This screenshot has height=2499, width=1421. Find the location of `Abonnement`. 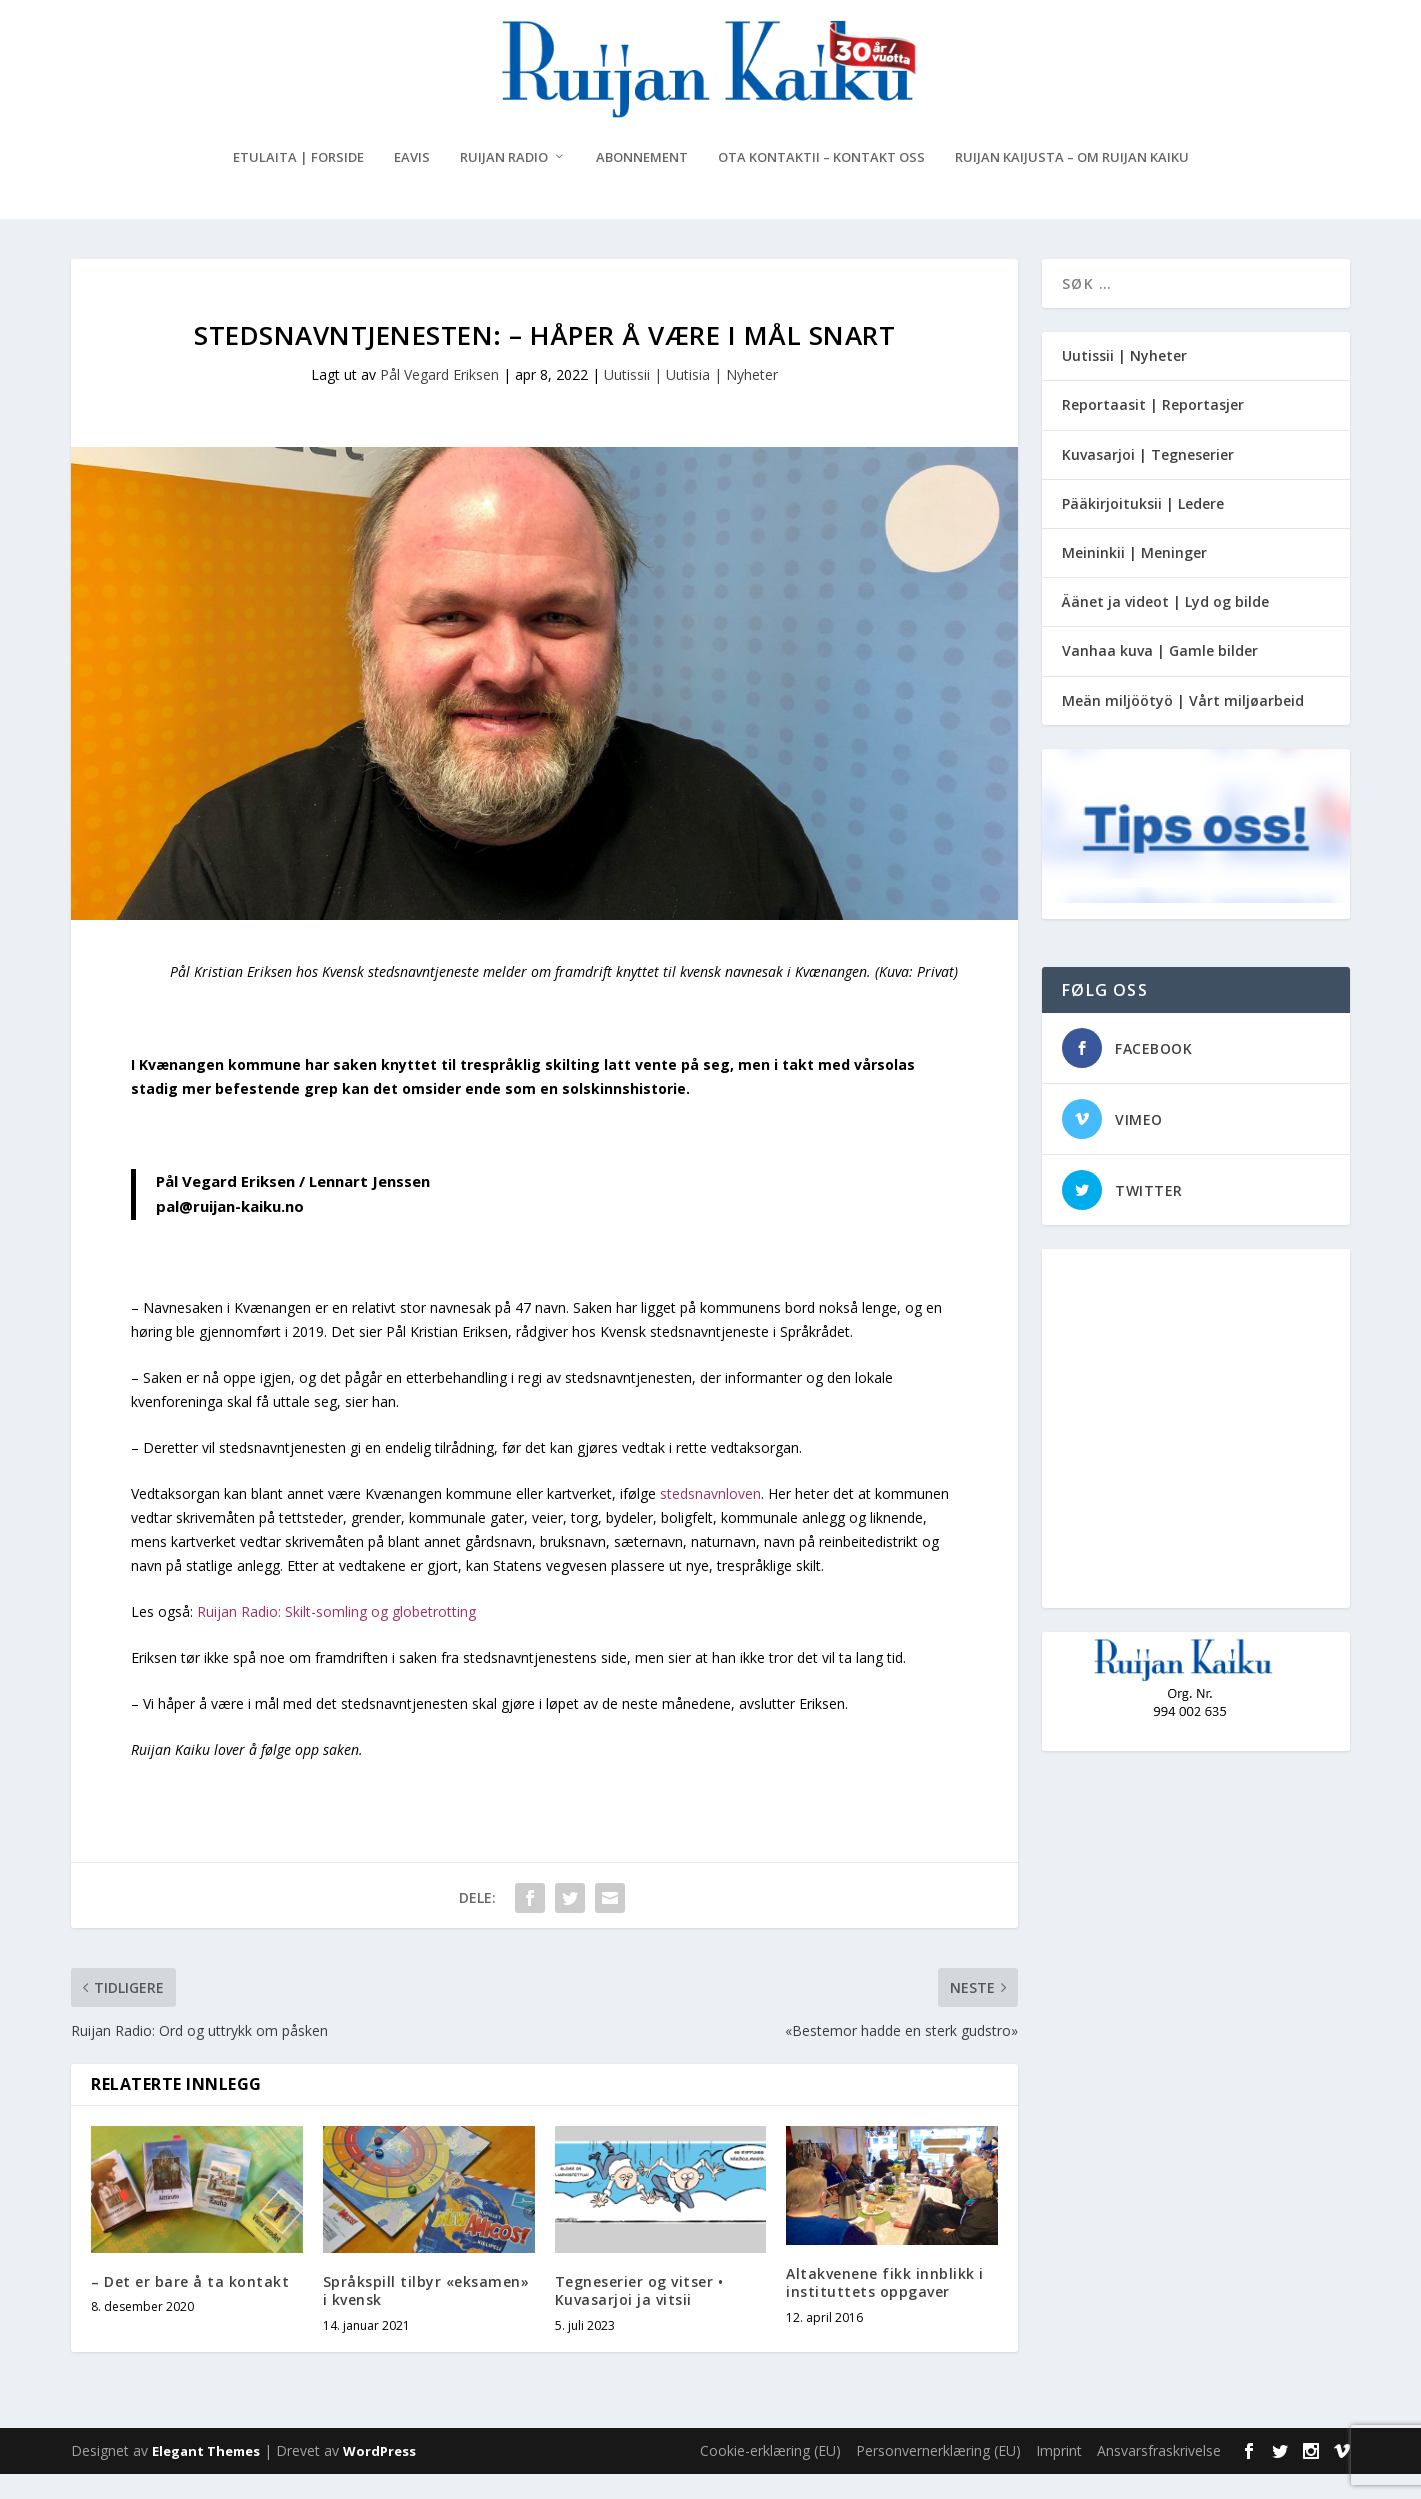

Abonnement is located at coordinates (642, 182).